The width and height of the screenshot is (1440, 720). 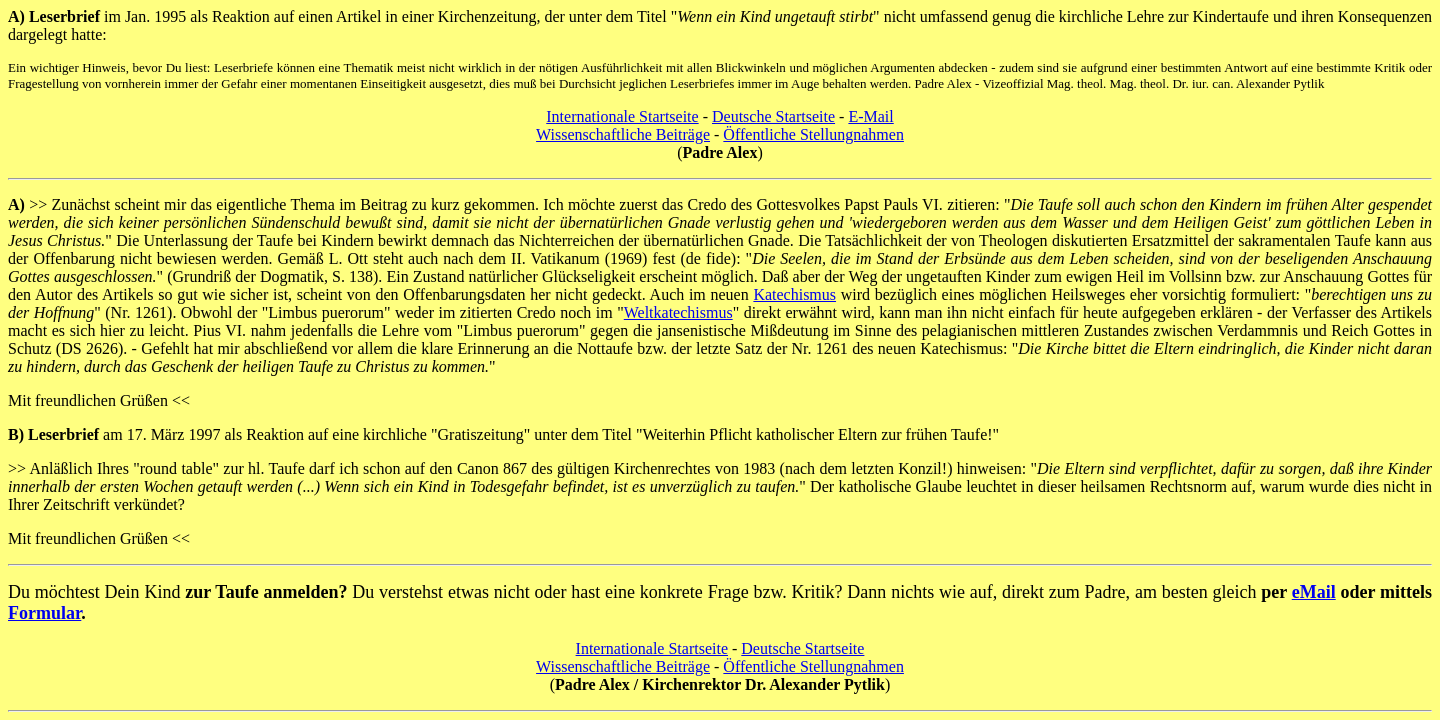 I want to click on Öffentliche Stellungnahmen, so click(x=813, y=134).